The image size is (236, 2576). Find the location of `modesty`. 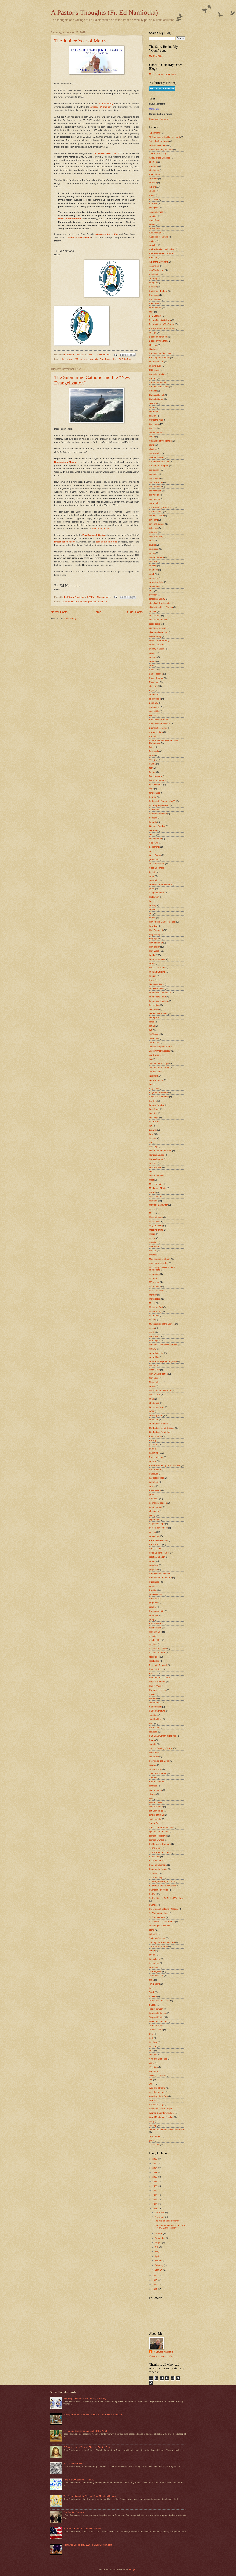

modesty is located at coordinates (153, 1278).